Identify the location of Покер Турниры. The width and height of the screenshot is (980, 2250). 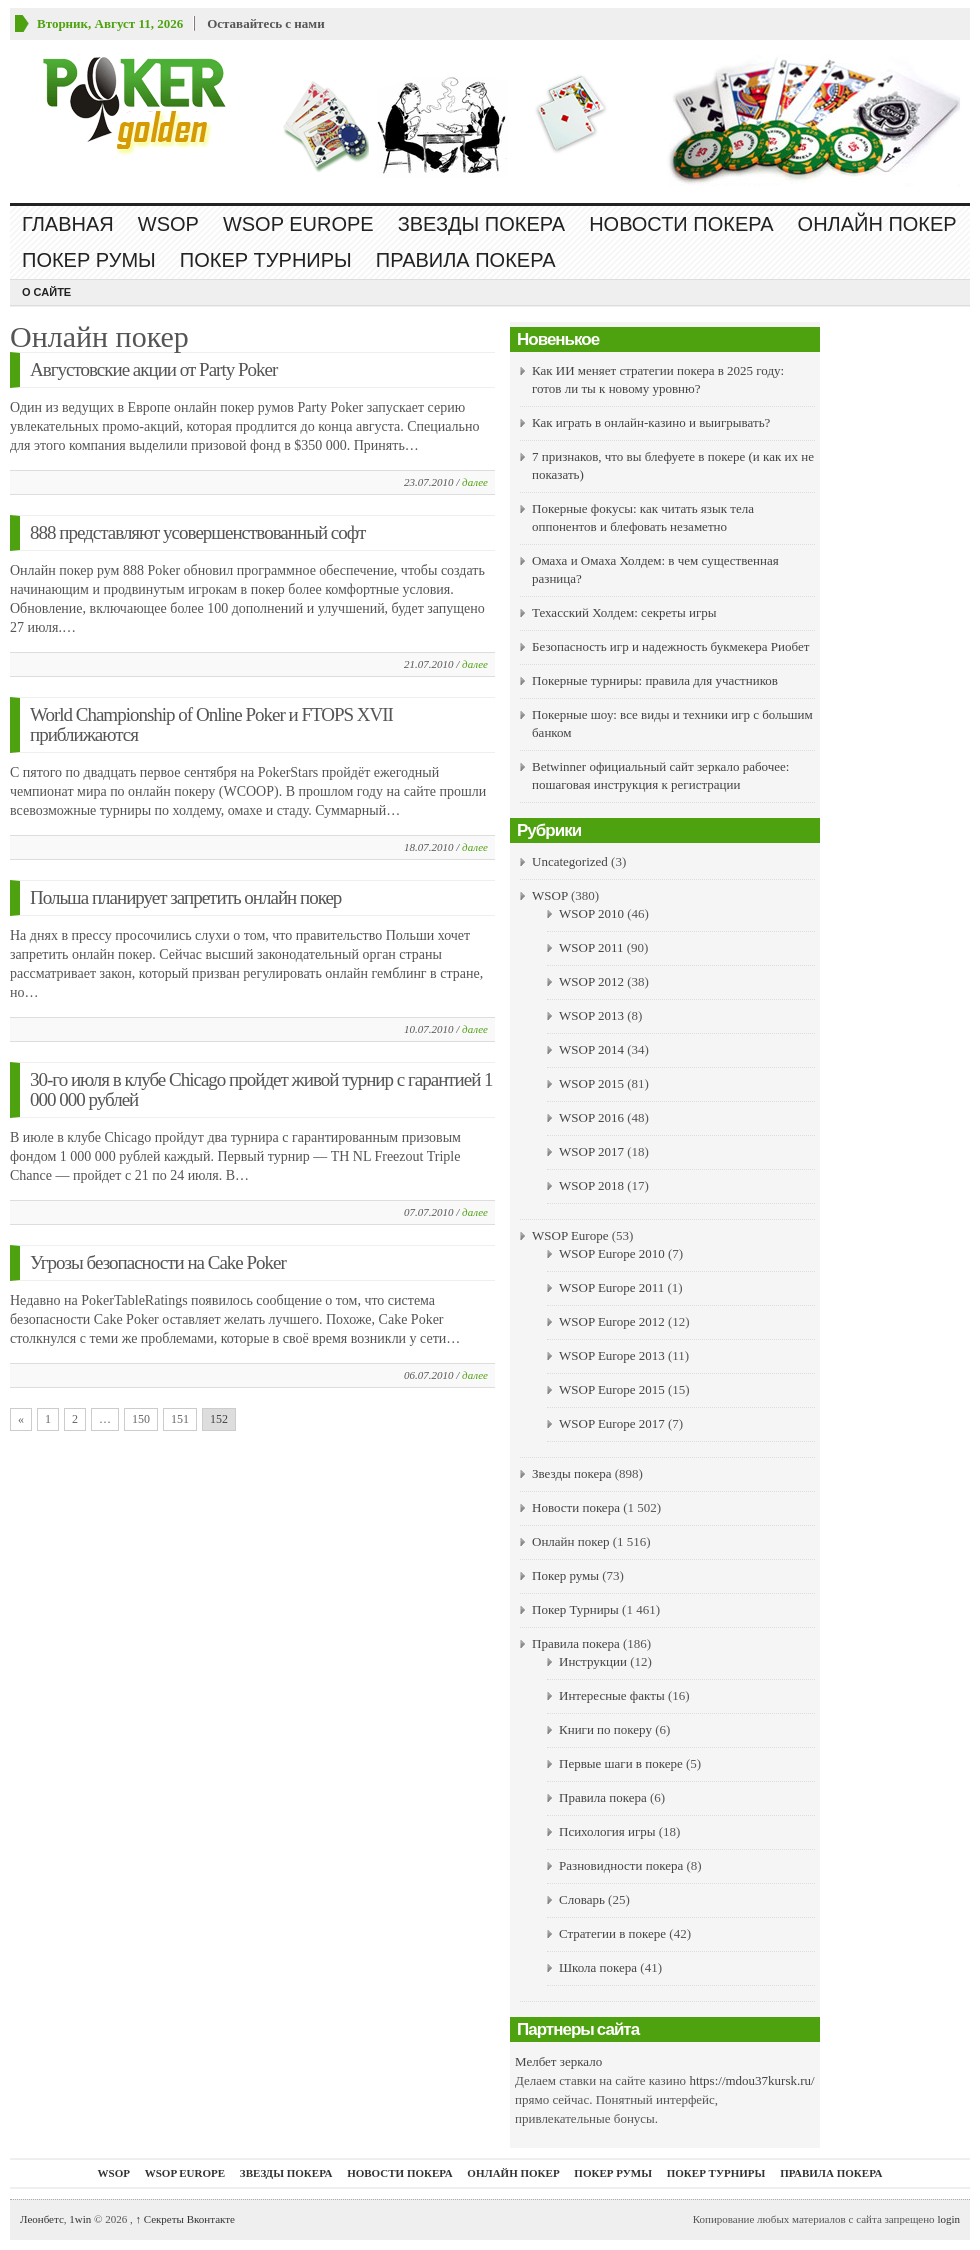
(266, 260).